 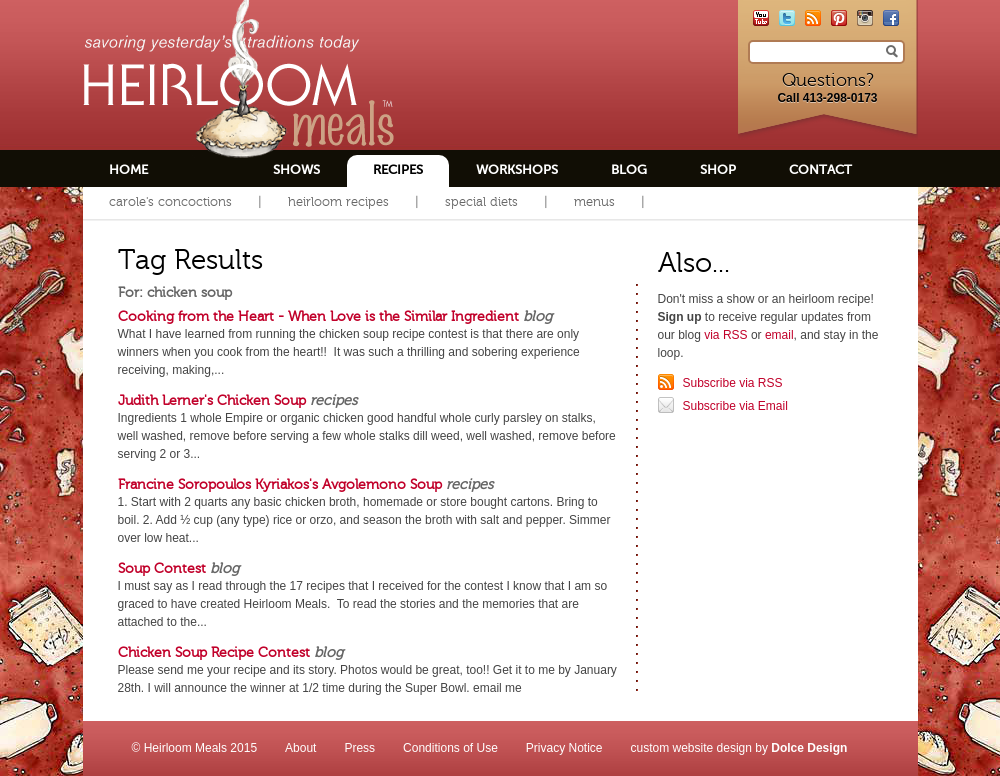 I want to click on Conditions of Use, so click(x=450, y=748).